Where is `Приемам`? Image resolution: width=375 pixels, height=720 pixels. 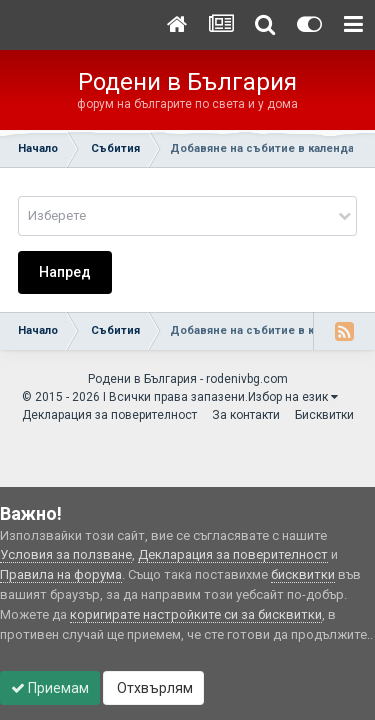 Приемам is located at coordinates (50, 688).